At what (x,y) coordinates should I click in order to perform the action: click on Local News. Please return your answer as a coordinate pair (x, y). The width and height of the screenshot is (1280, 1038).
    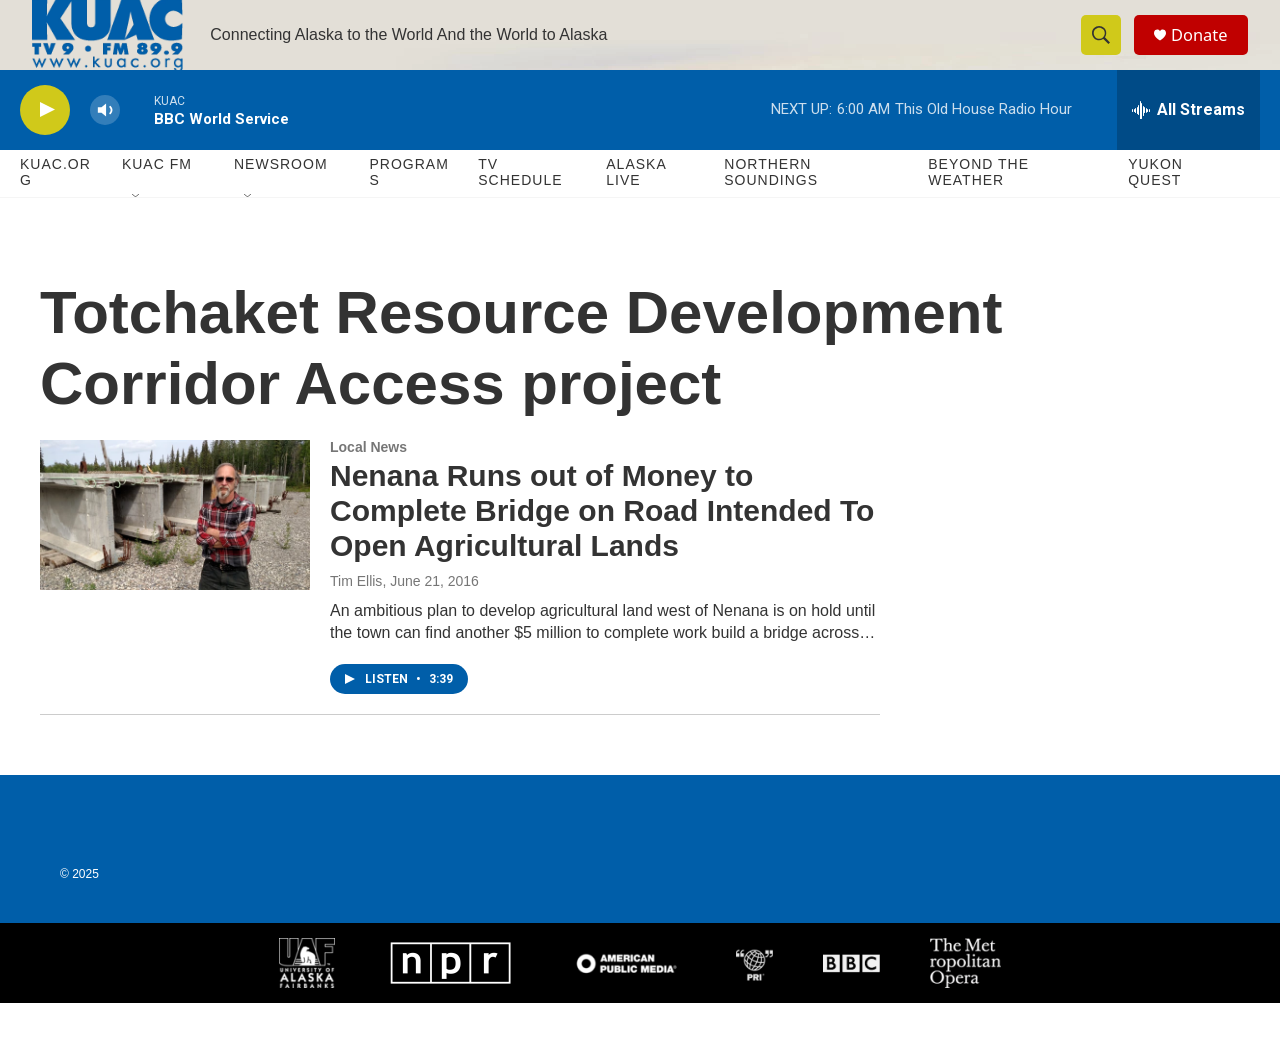
    Looking at the image, I should click on (368, 482).